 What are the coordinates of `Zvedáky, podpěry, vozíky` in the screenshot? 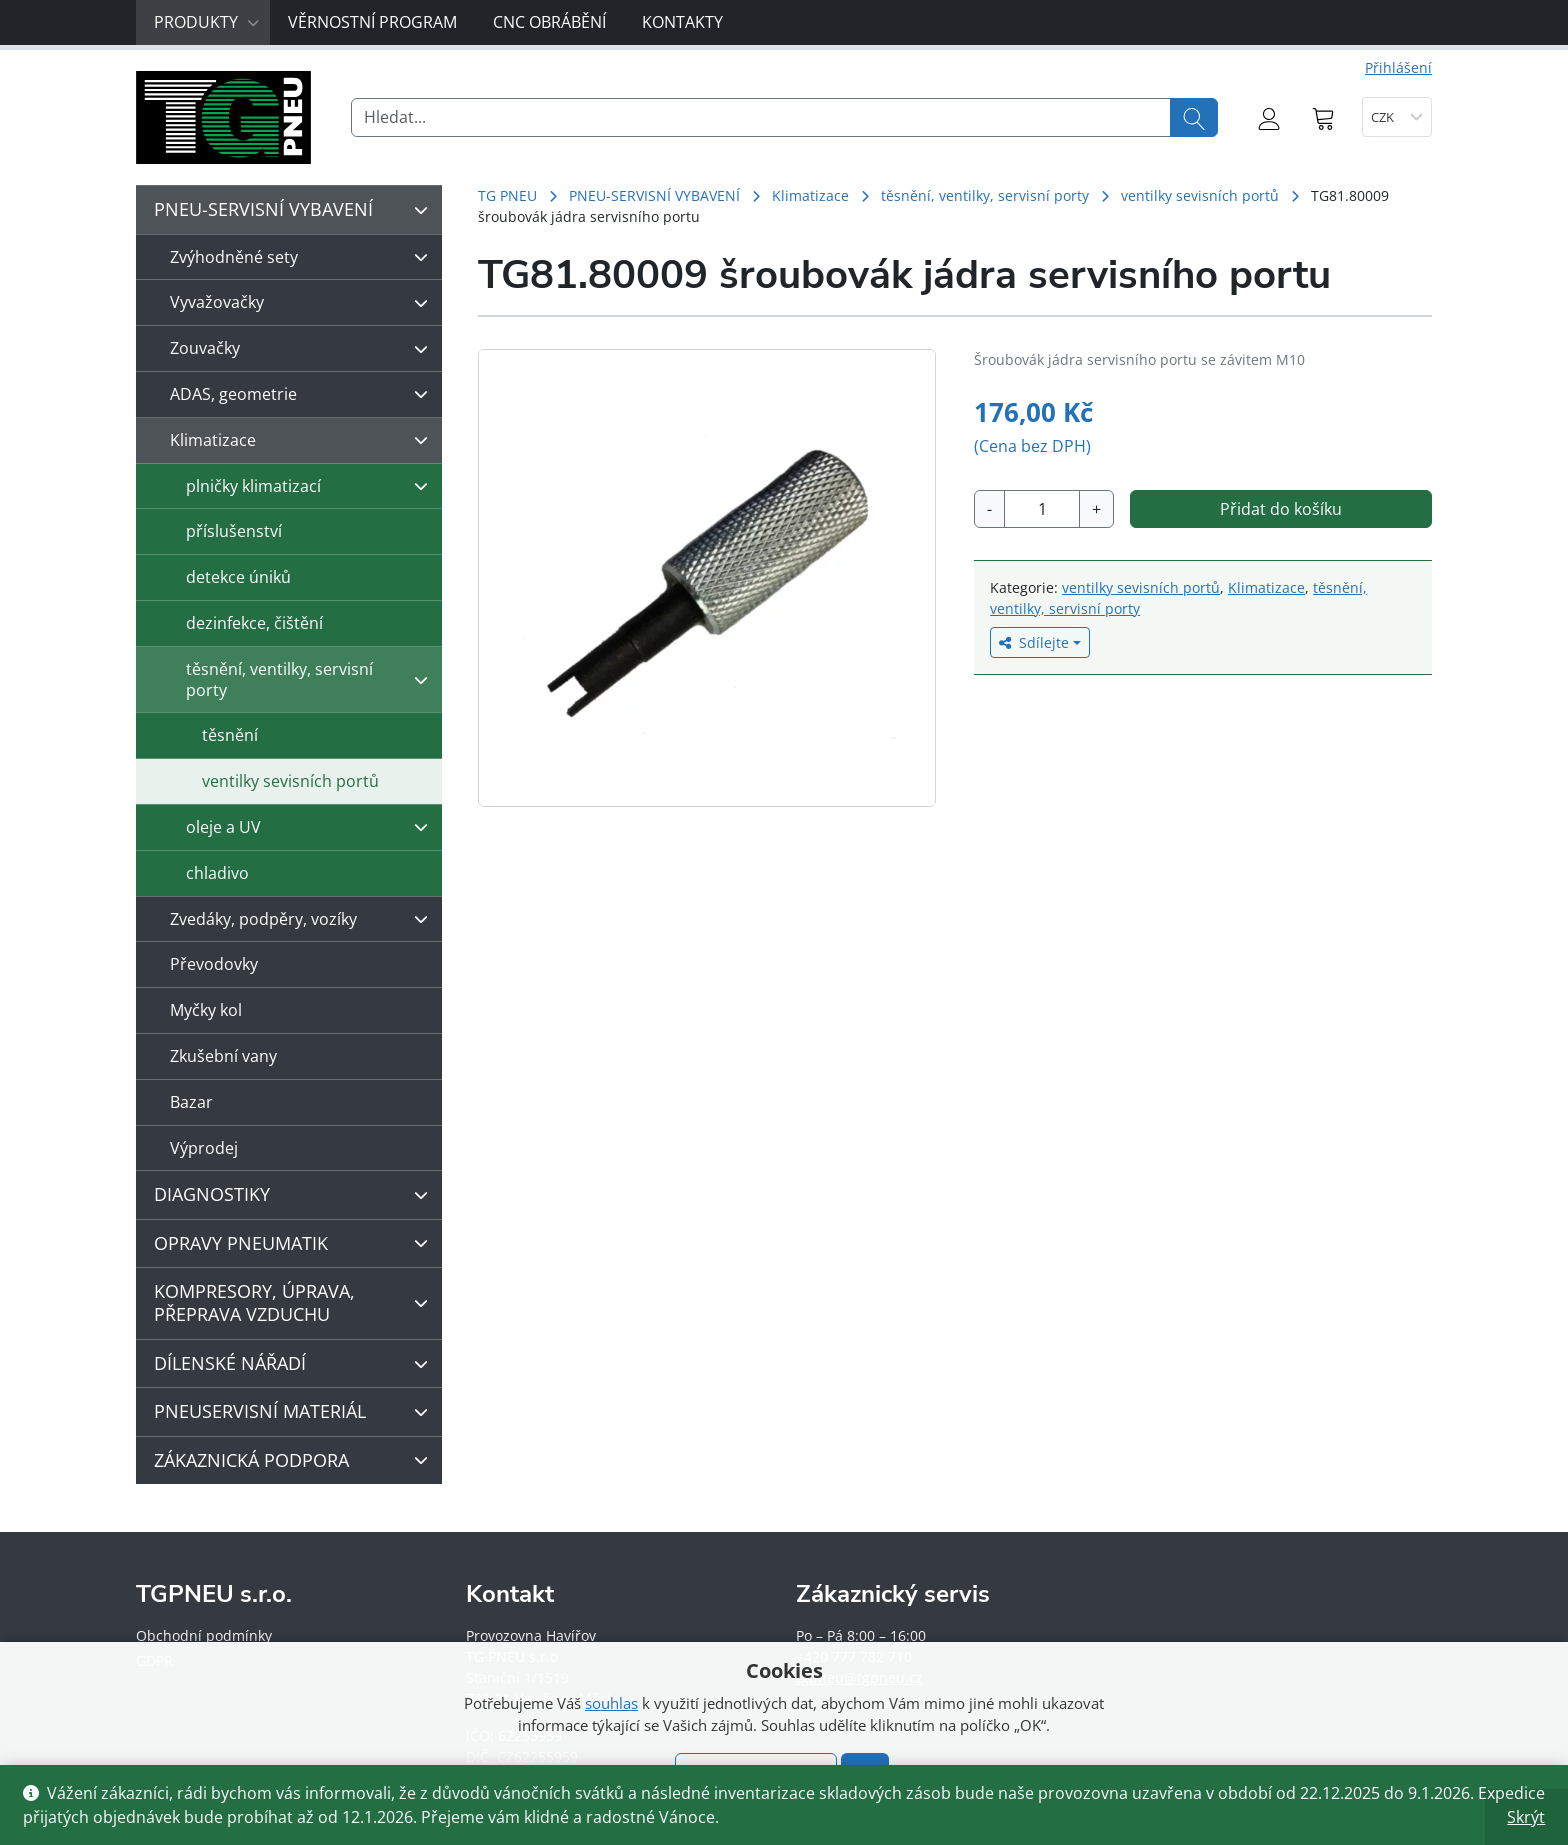 It's located at (304, 919).